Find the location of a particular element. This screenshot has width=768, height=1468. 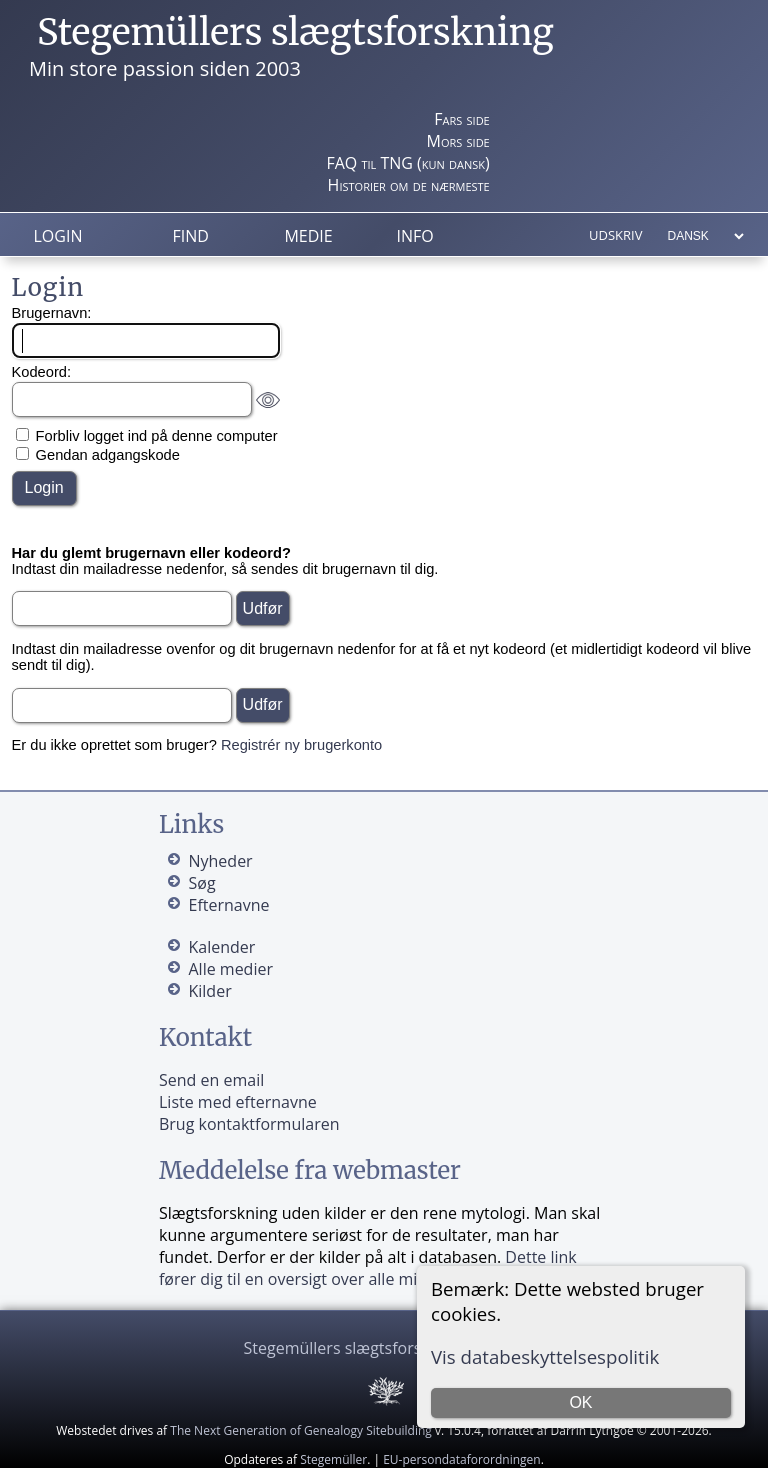

Liste med efternavne is located at coordinates (238, 1102).